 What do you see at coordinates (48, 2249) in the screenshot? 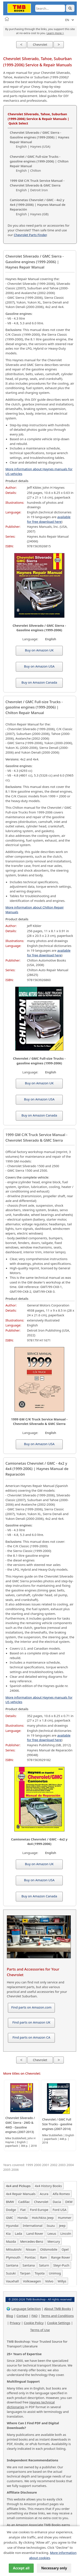
I see `Oldsmobile` at bounding box center [48, 2249].